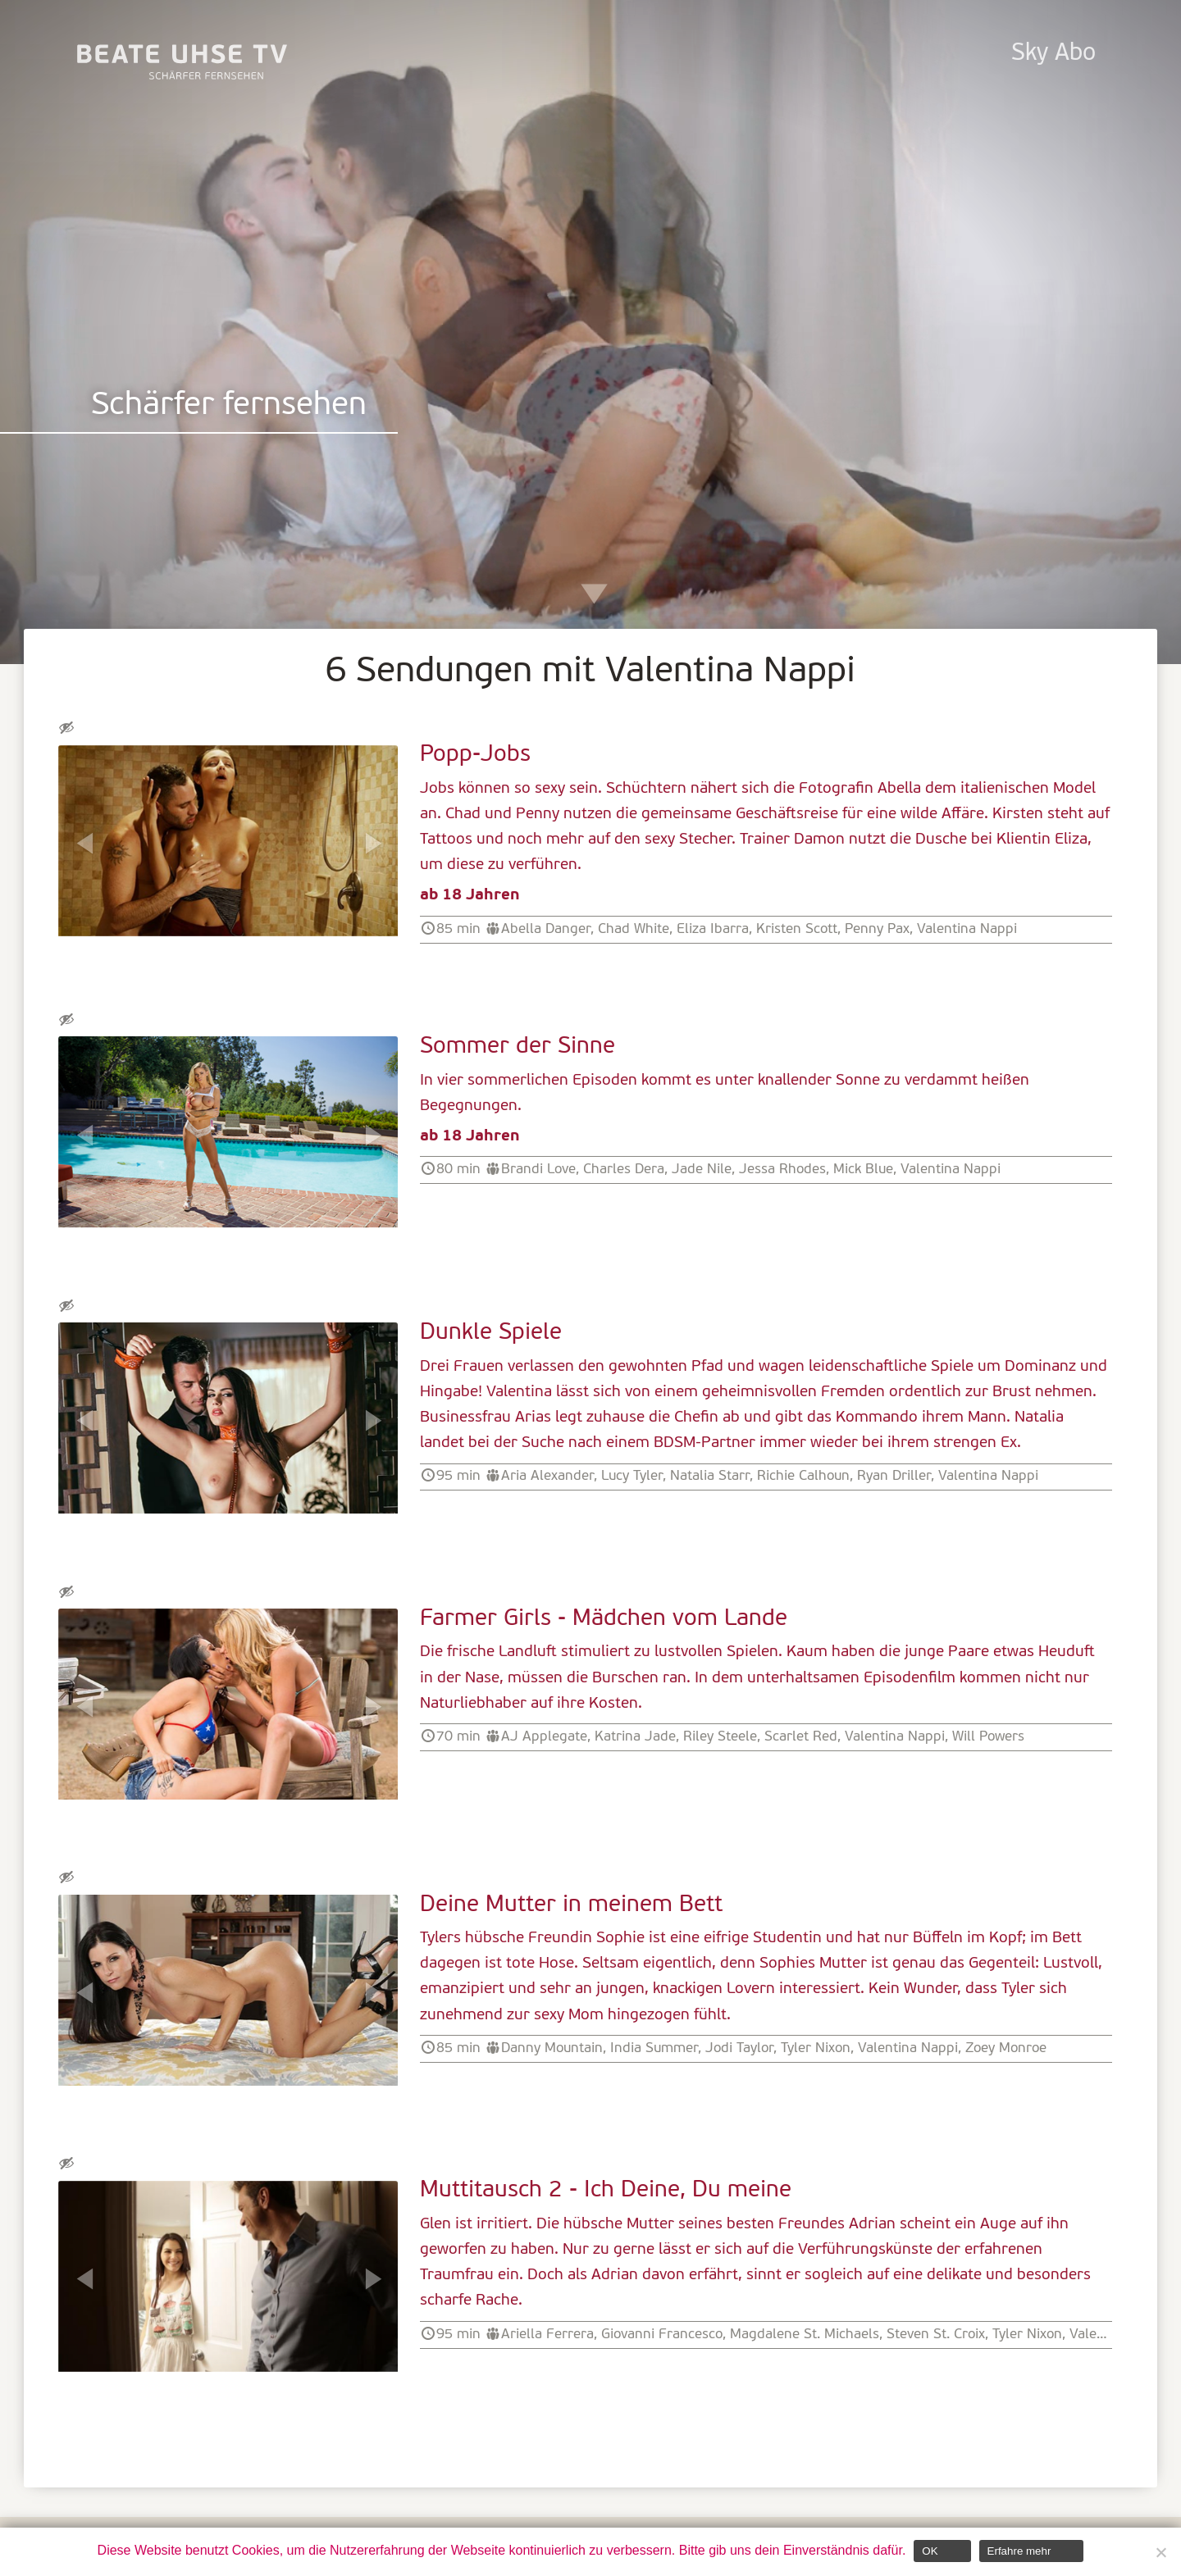 The width and height of the screenshot is (1181, 2576). Describe the element at coordinates (552, 2048) in the screenshot. I see `Danny Mountain` at that location.